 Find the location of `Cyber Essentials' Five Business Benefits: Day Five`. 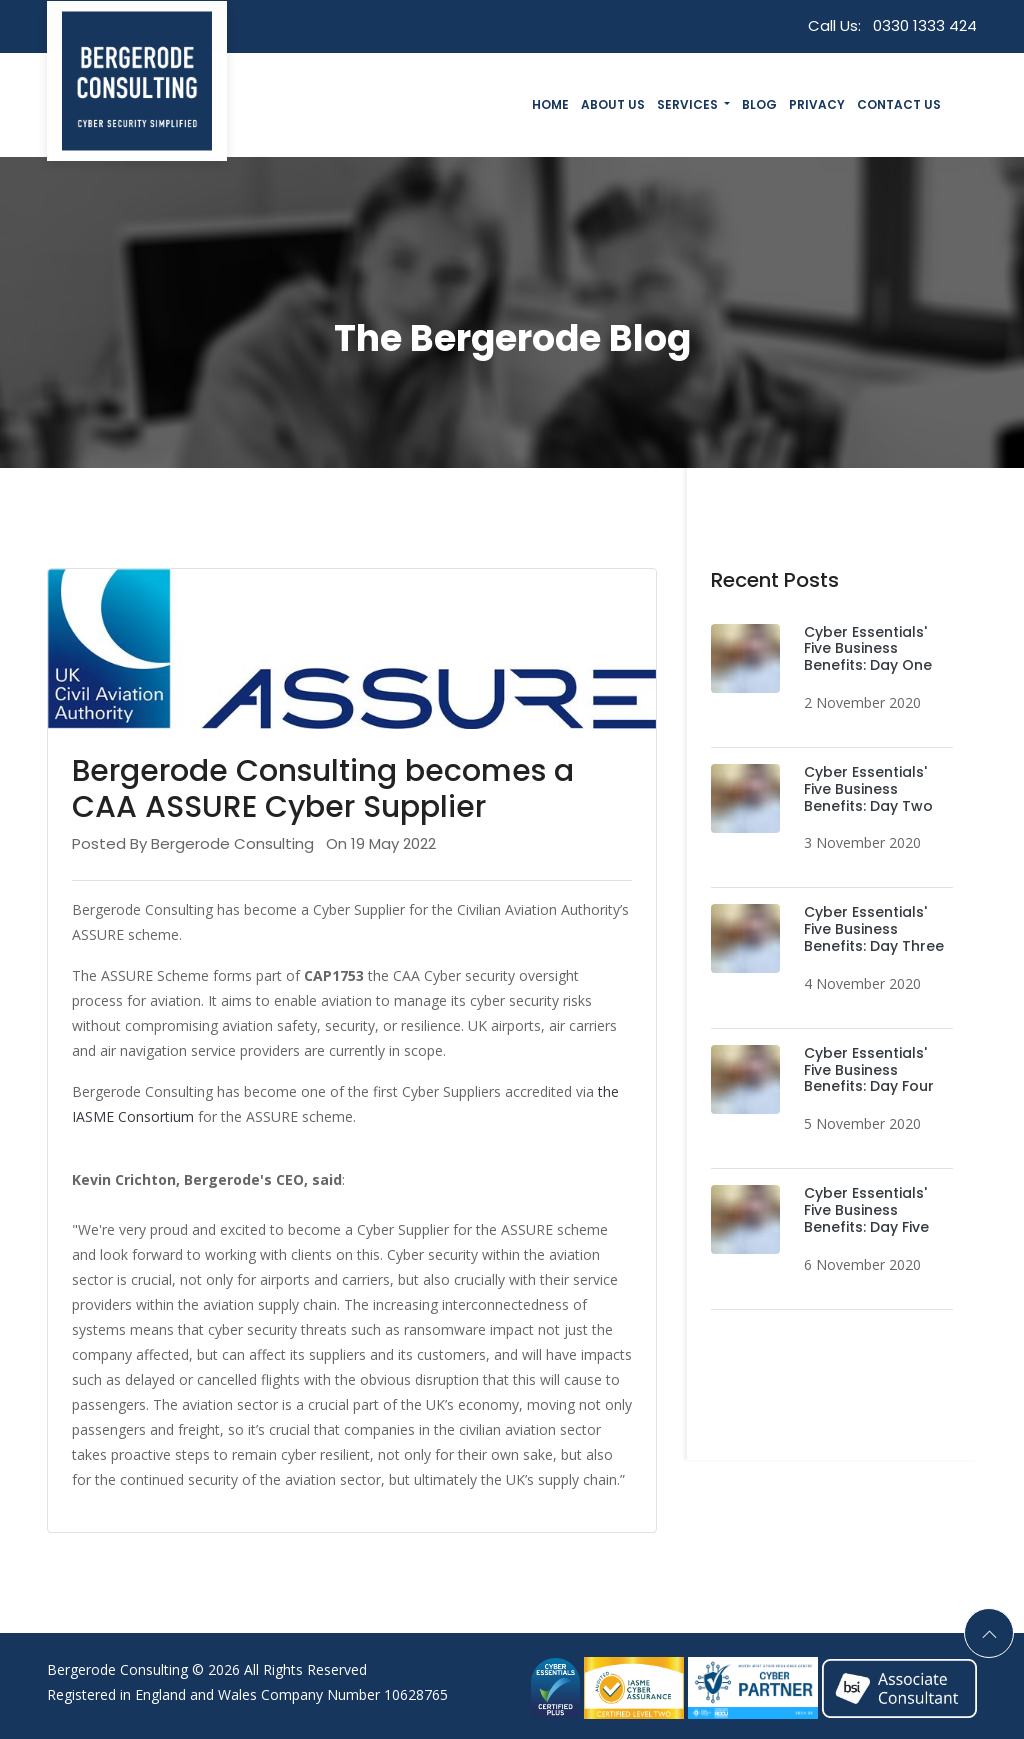

Cyber Essentials' Five Business Benefits: Day Five is located at coordinates (866, 1210).